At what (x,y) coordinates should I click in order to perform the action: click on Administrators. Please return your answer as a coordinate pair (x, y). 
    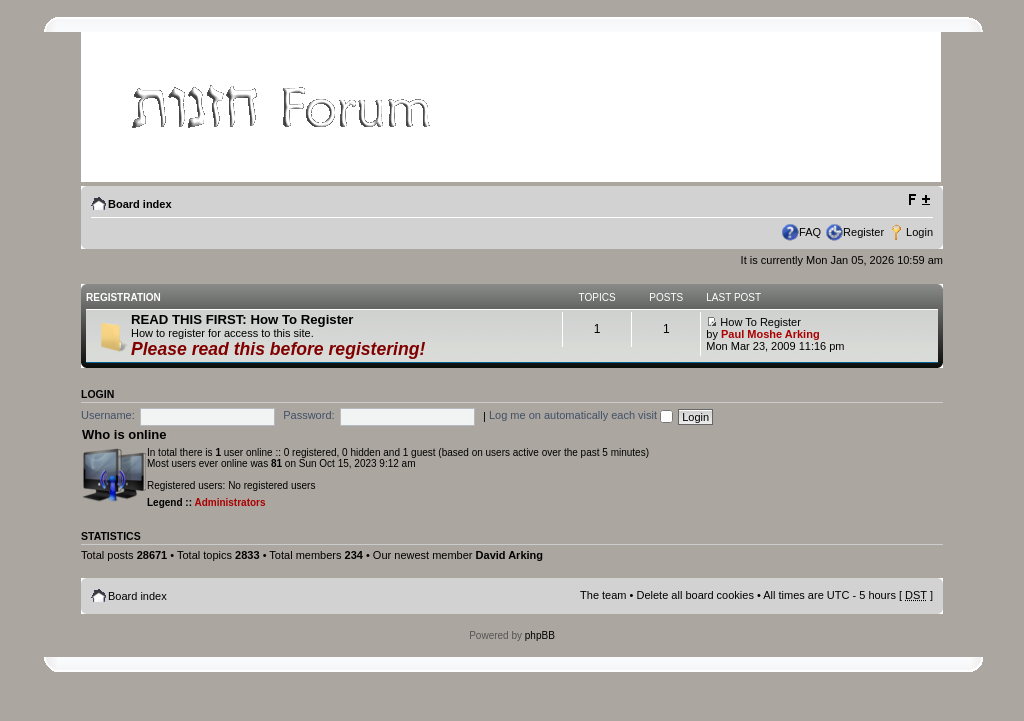
    Looking at the image, I should click on (229, 502).